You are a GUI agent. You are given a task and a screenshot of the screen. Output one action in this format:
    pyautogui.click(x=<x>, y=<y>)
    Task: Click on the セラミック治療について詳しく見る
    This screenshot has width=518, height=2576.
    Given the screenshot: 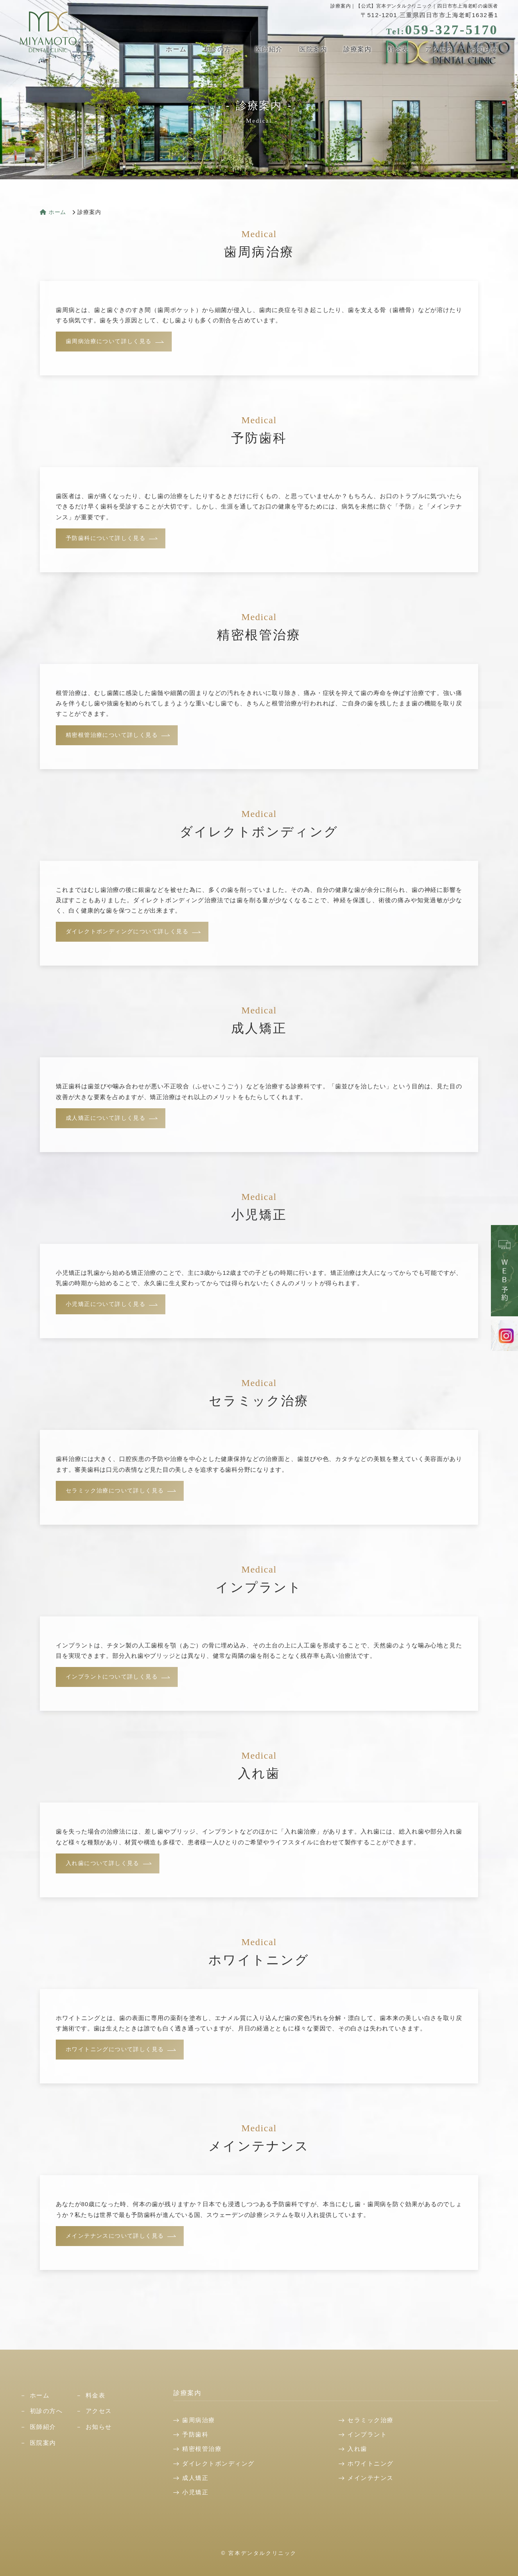 What is the action you would take?
    pyautogui.click(x=115, y=1491)
    